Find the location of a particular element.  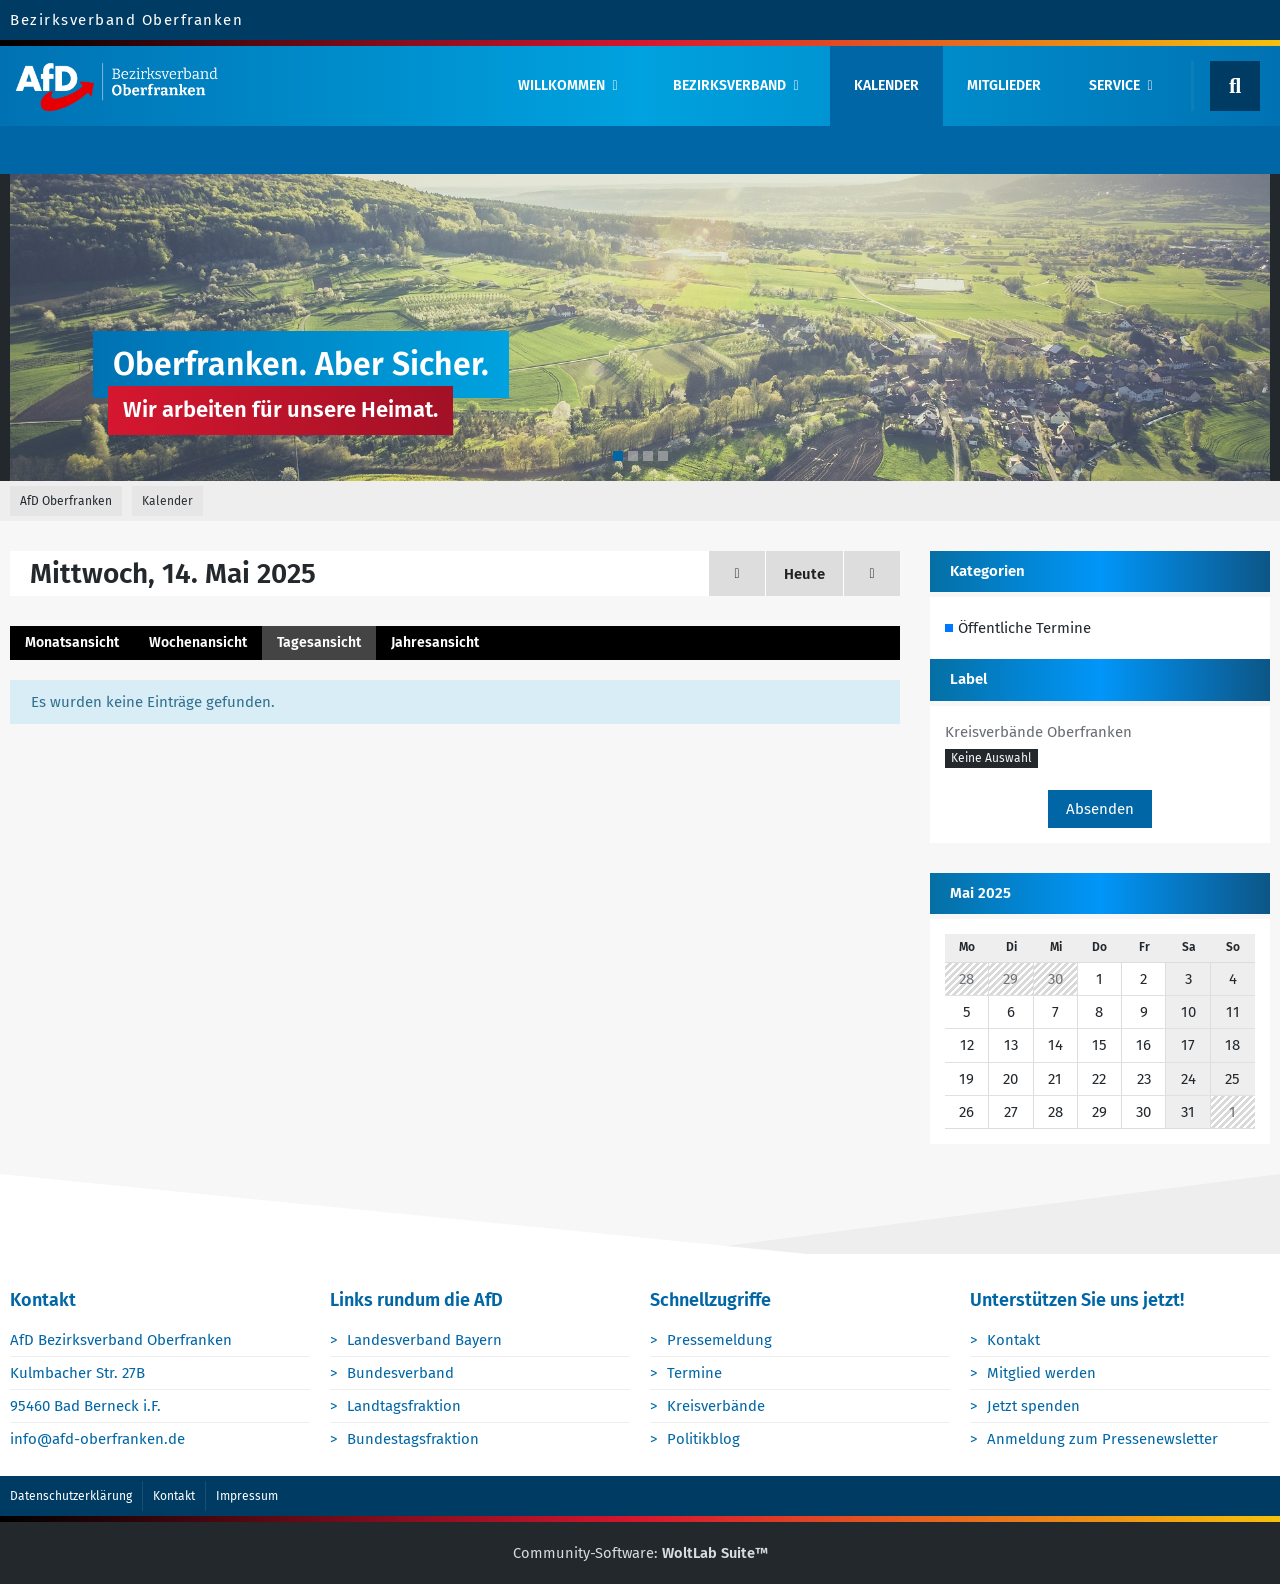

Monatsansicht is located at coordinates (72, 642).